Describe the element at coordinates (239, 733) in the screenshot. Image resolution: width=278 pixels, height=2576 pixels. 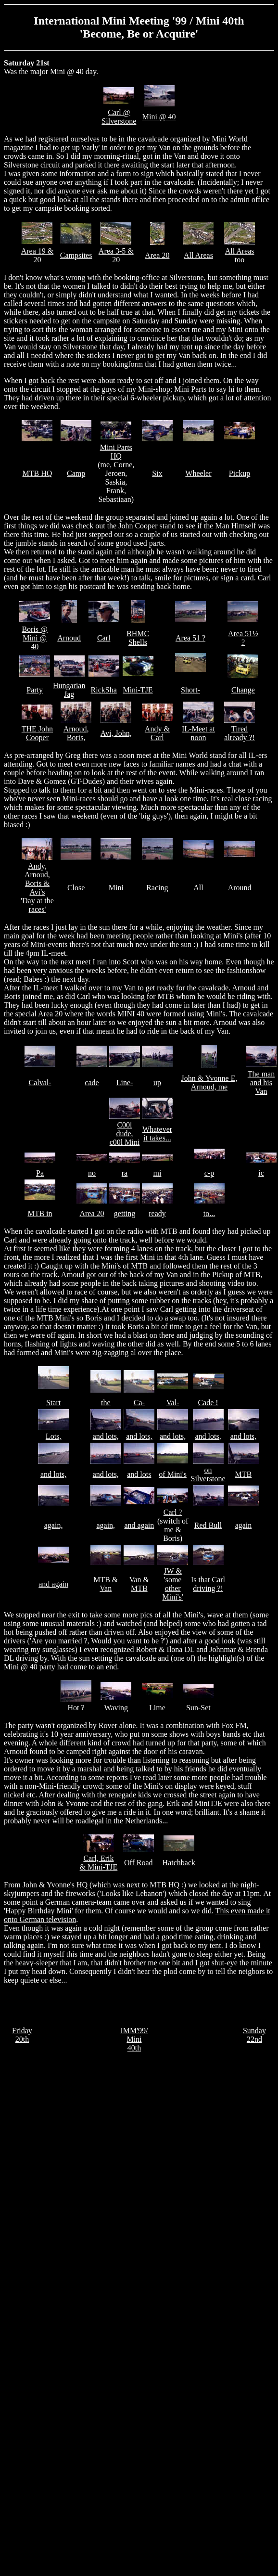
I see `Tired already ?!` at that location.